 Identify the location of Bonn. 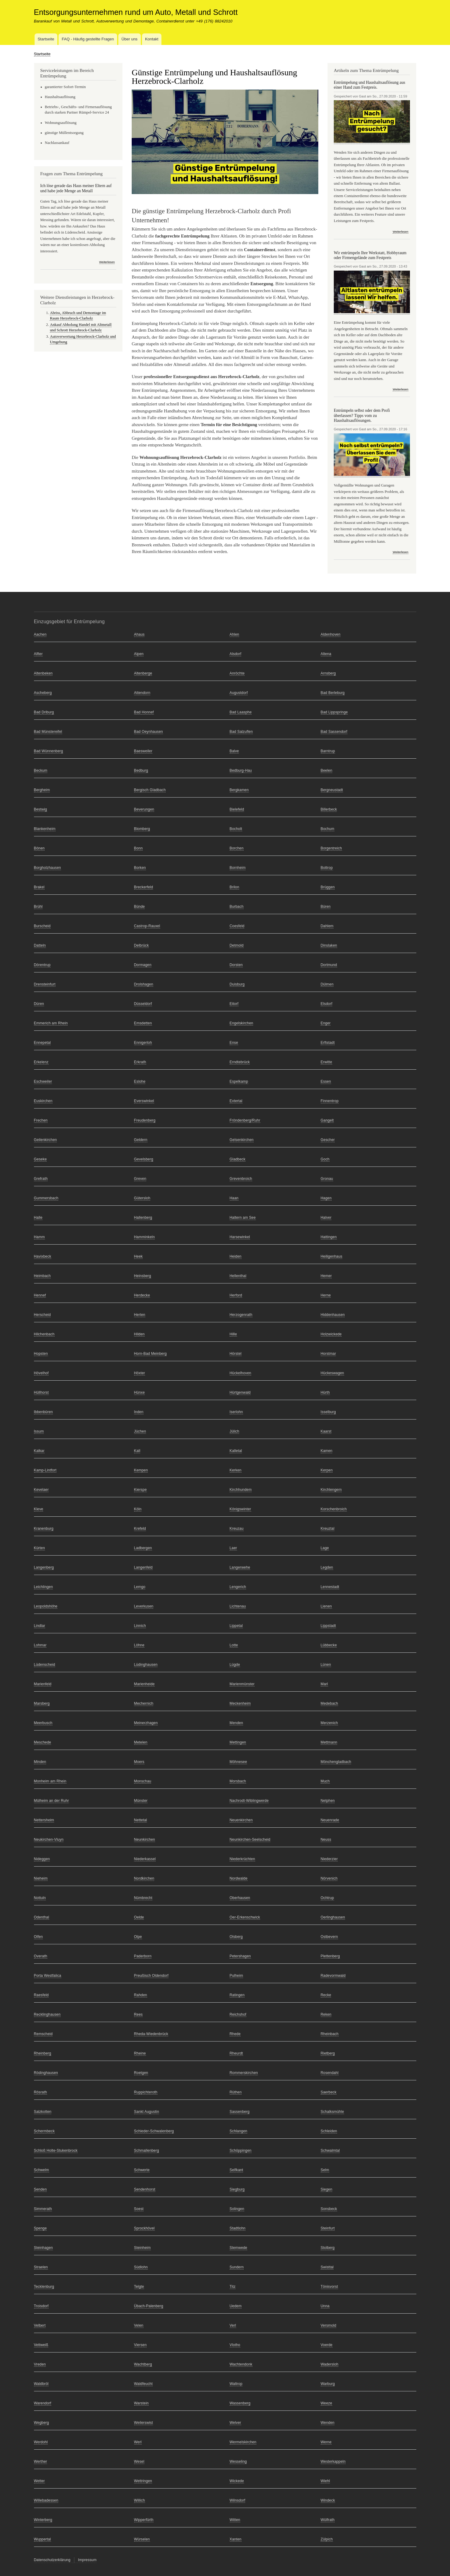
(138, 848).